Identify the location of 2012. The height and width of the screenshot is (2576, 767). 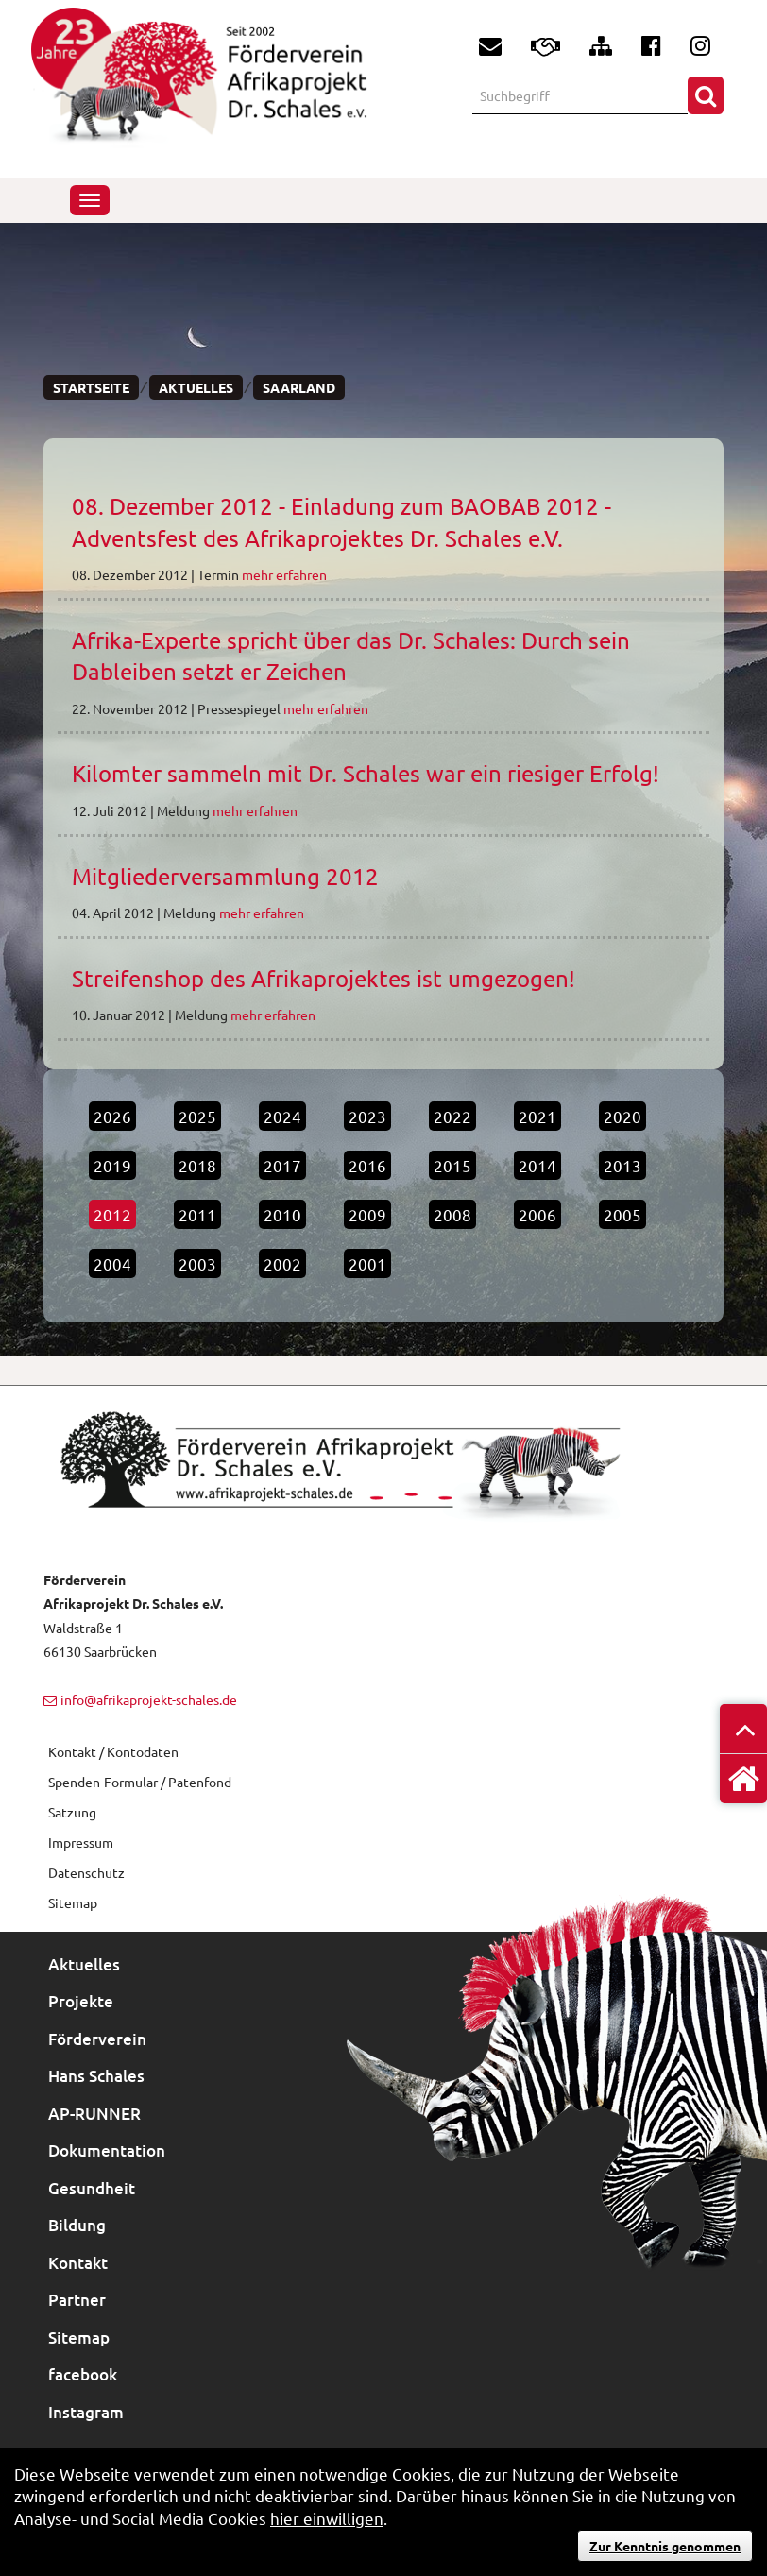
(112, 1214).